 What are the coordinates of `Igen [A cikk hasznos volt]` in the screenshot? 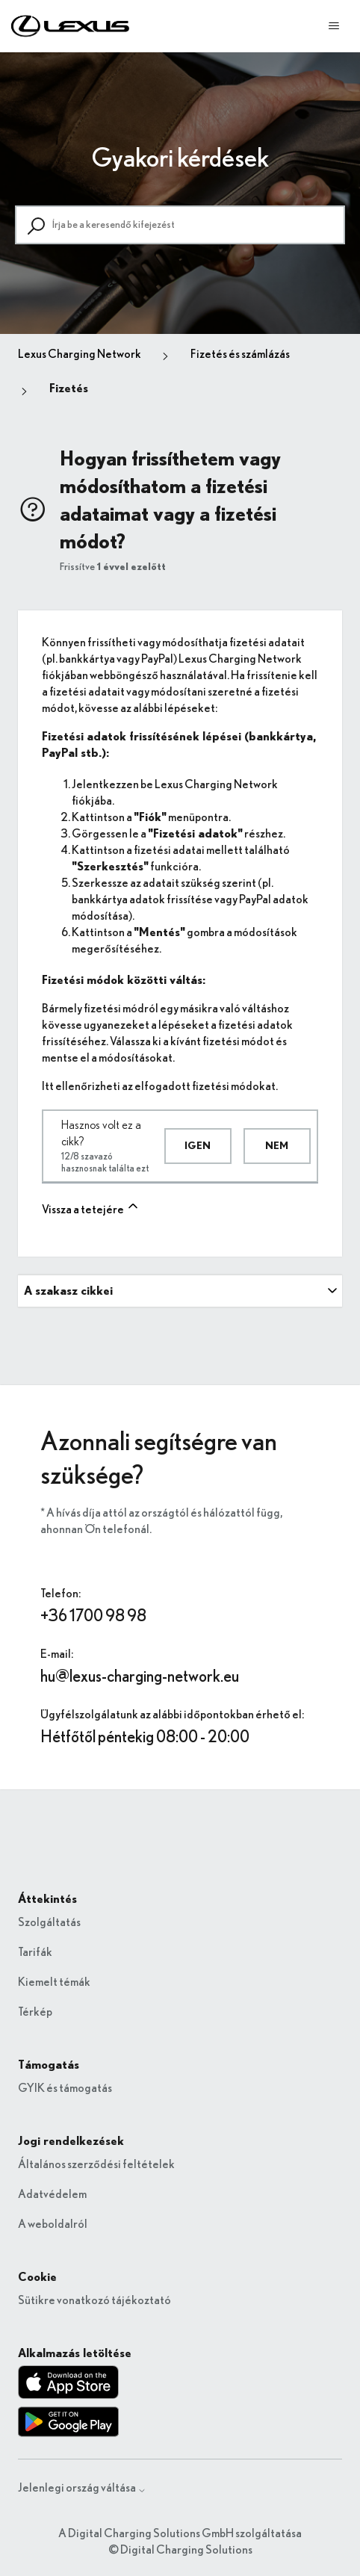 It's located at (197, 1146).